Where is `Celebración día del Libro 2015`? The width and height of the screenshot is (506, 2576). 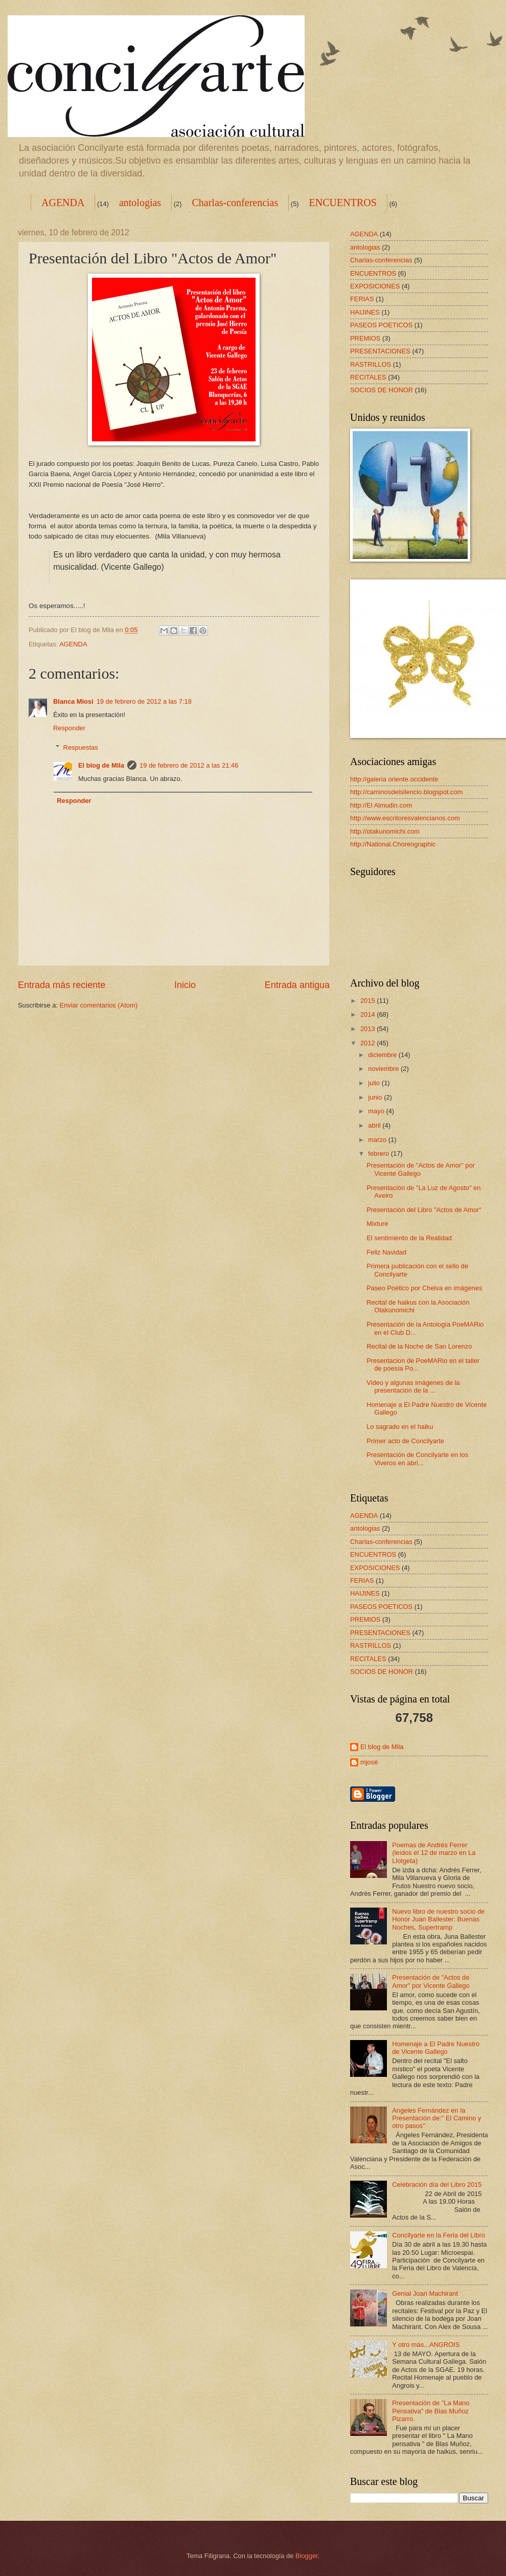
Celebración día del Libro 2015 is located at coordinates (436, 2184).